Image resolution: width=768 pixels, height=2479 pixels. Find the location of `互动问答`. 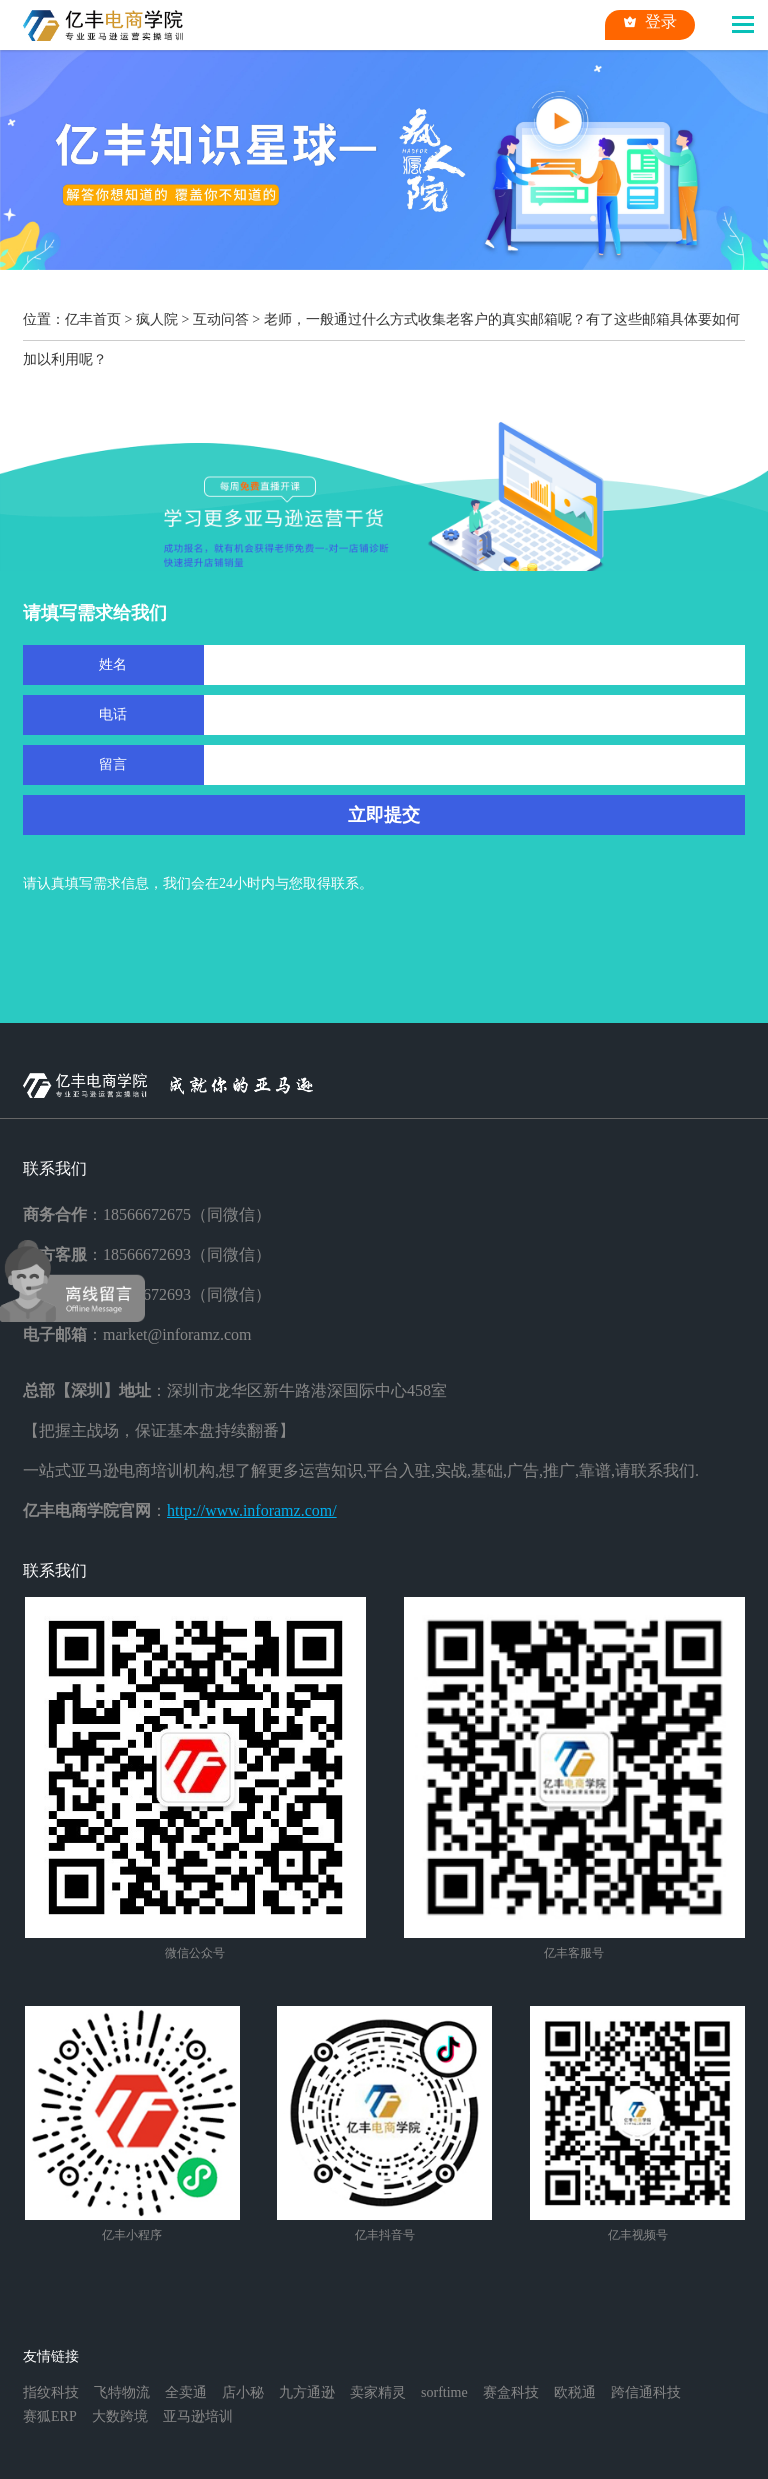

互动问答 is located at coordinates (221, 319).